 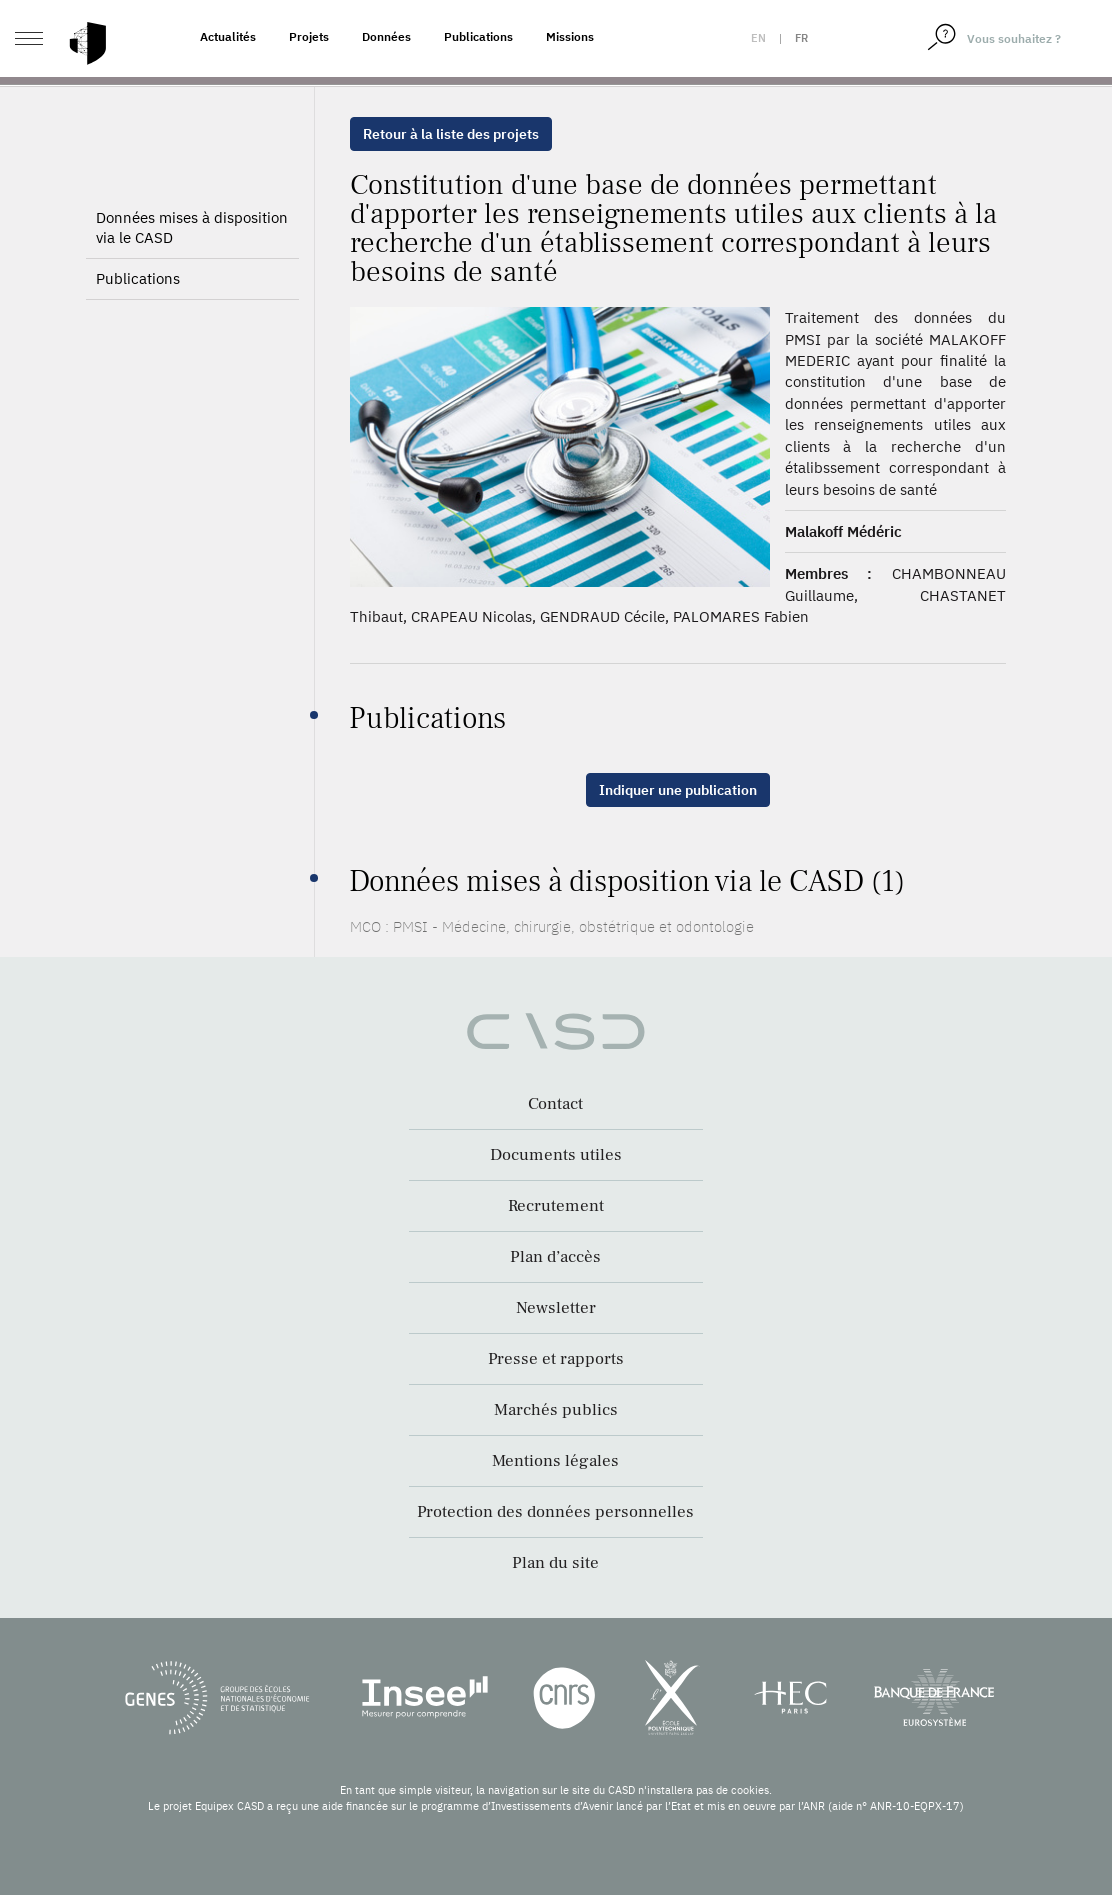 What do you see at coordinates (570, 36) in the screenshot?
I see `Missions` at bounding box center [570, 36].